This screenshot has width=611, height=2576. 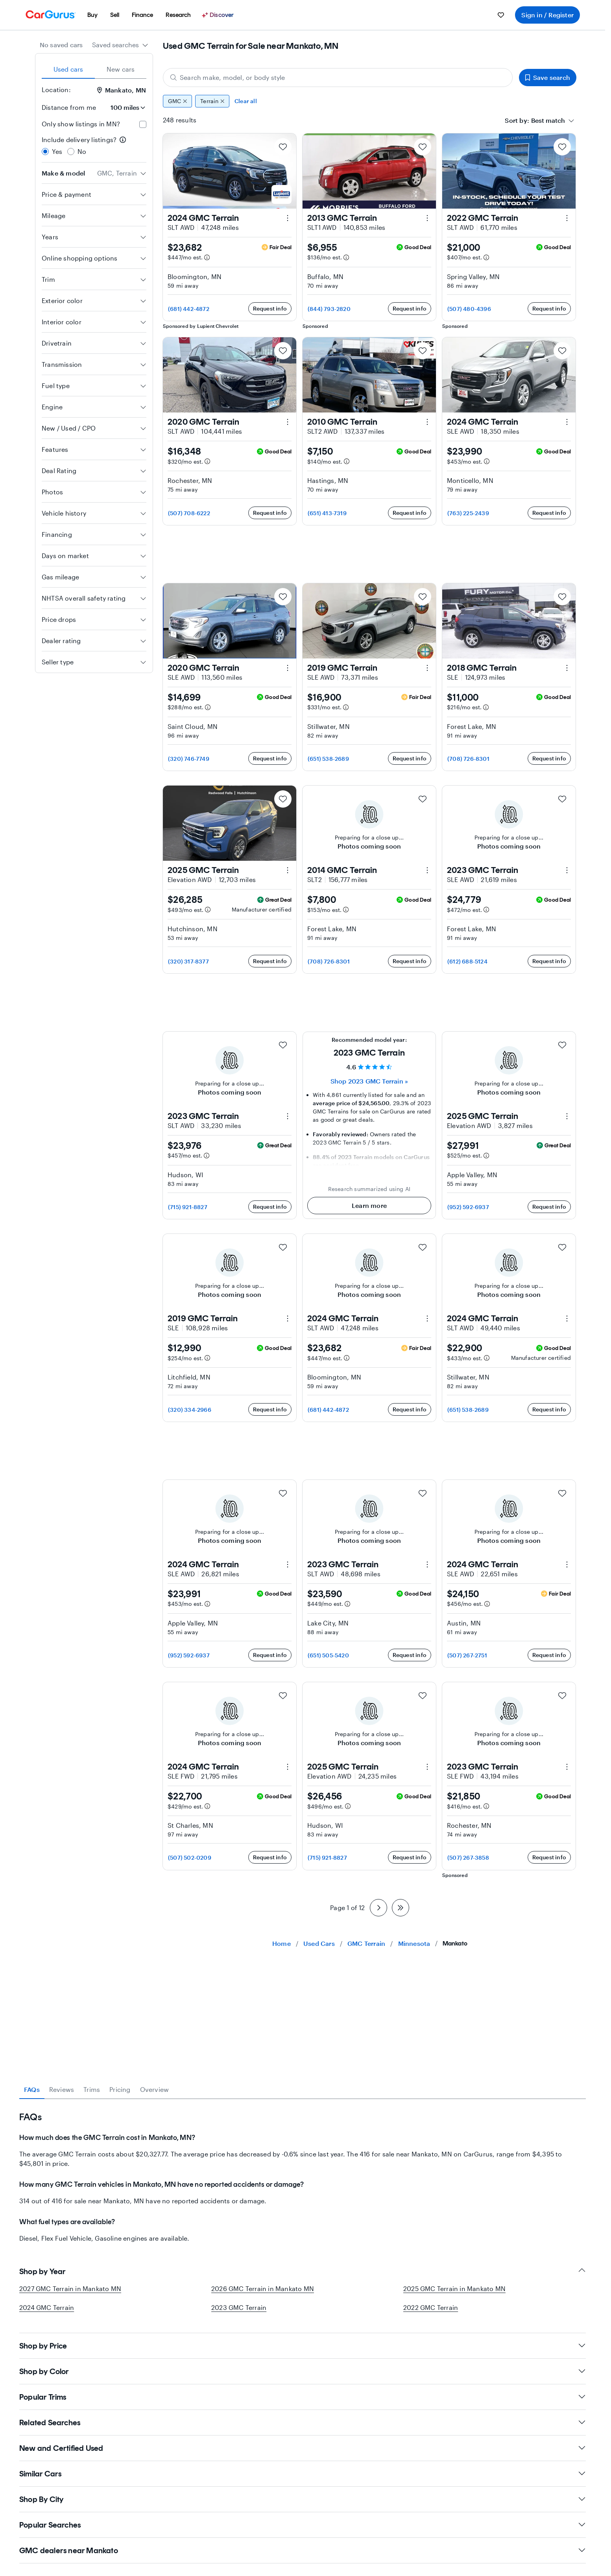 I want to click on Yes, so click(x=57, y=151).